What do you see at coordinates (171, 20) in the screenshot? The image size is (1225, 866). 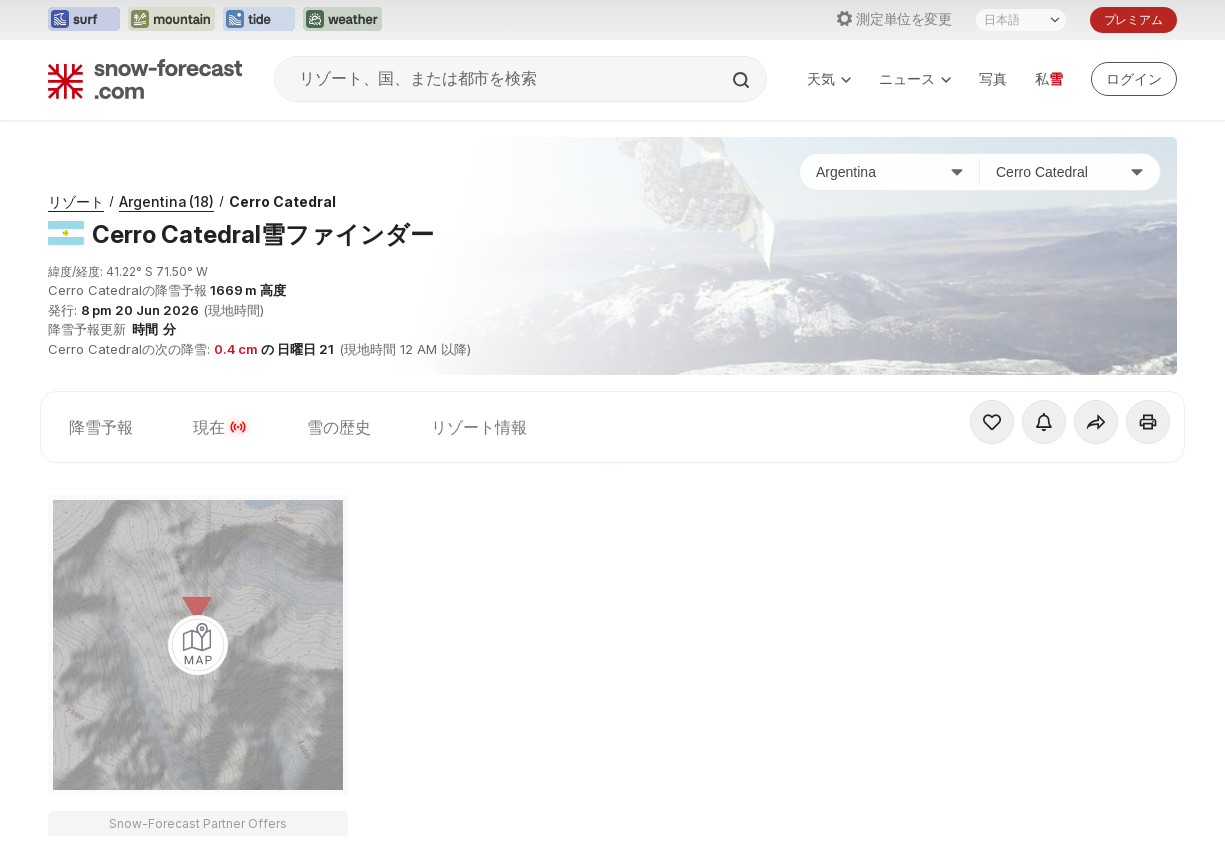 I see `[Mountain-Forecastウェブサイトを新しいタブで開く]` at bounding box center [171, 20].